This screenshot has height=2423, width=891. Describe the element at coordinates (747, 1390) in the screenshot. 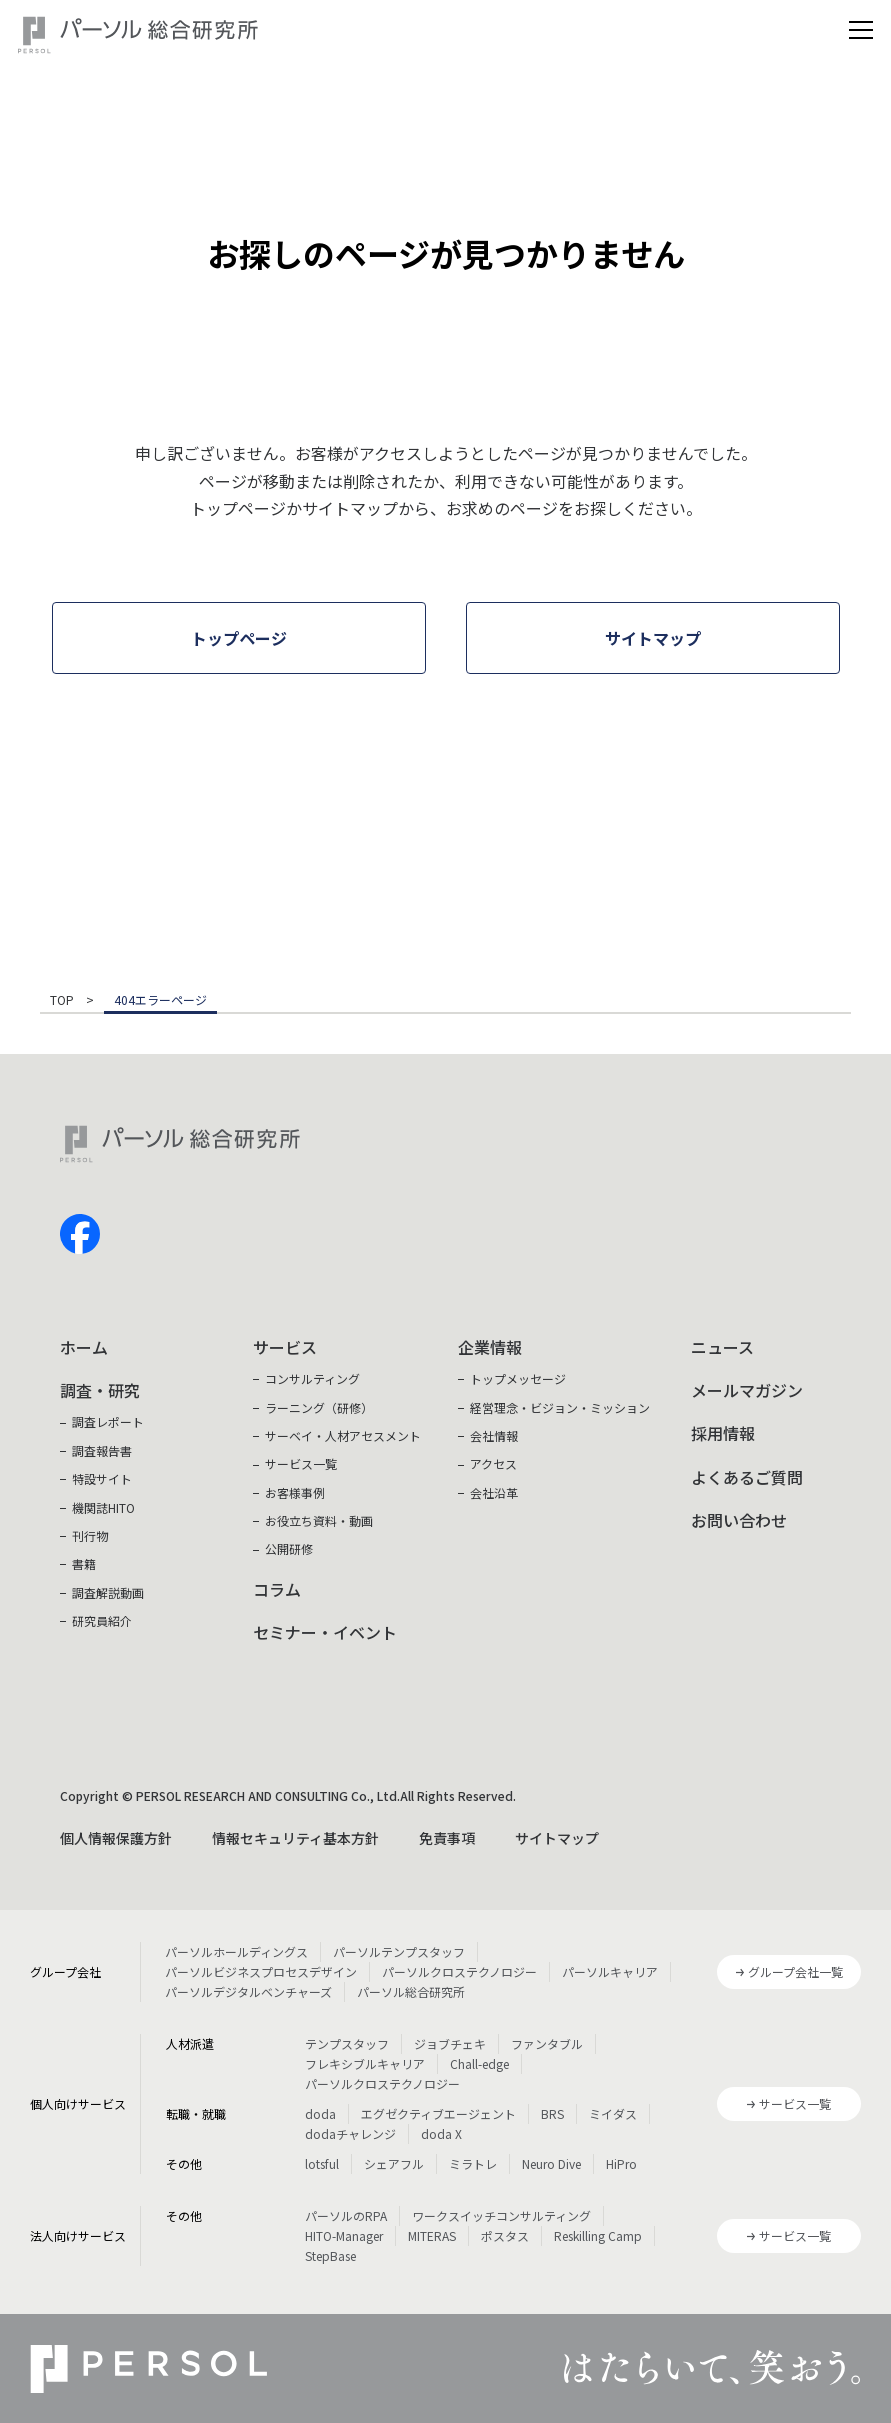

I see `メールマガジン` at that location.